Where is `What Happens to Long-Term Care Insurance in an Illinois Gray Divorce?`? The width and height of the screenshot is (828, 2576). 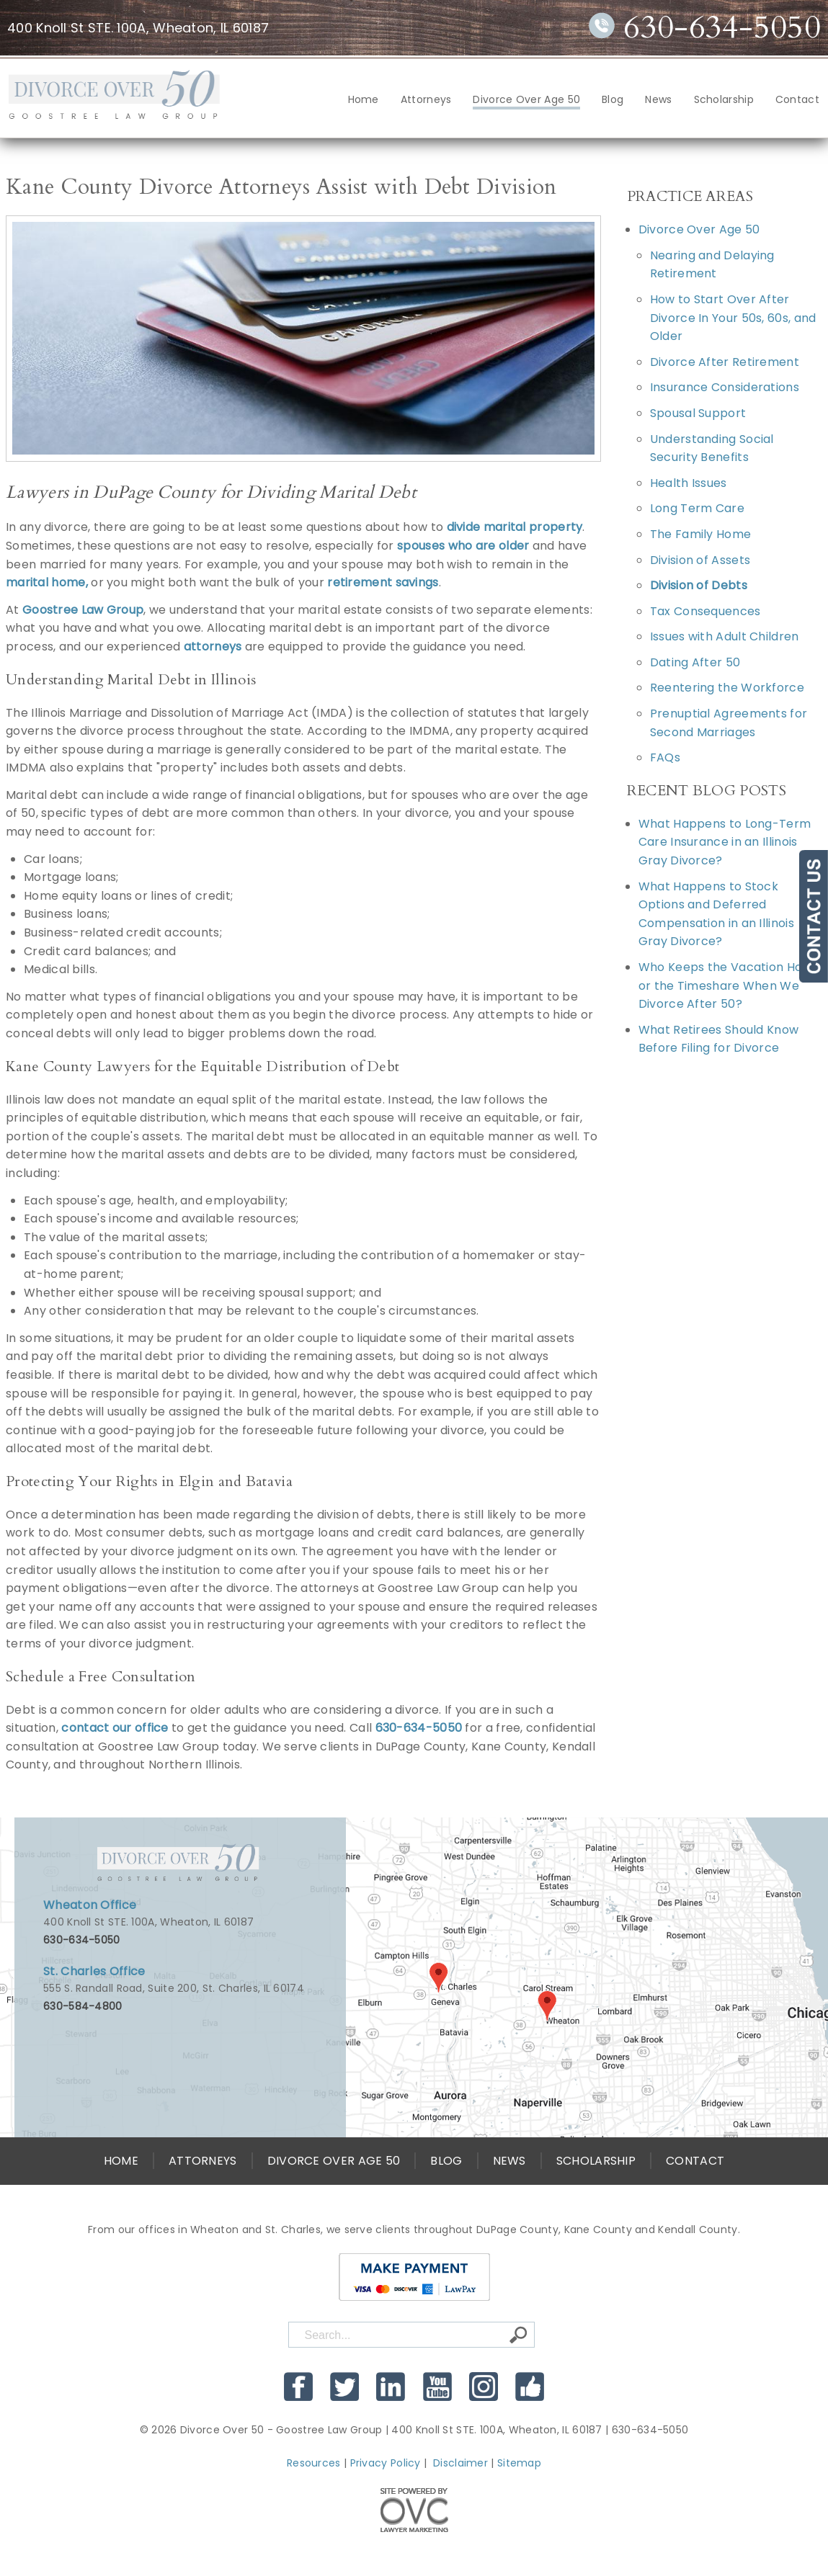
What Happens to Long-Term Care Insurance in an Illinois Gray Divorce? is located at coordinates (724, 842).